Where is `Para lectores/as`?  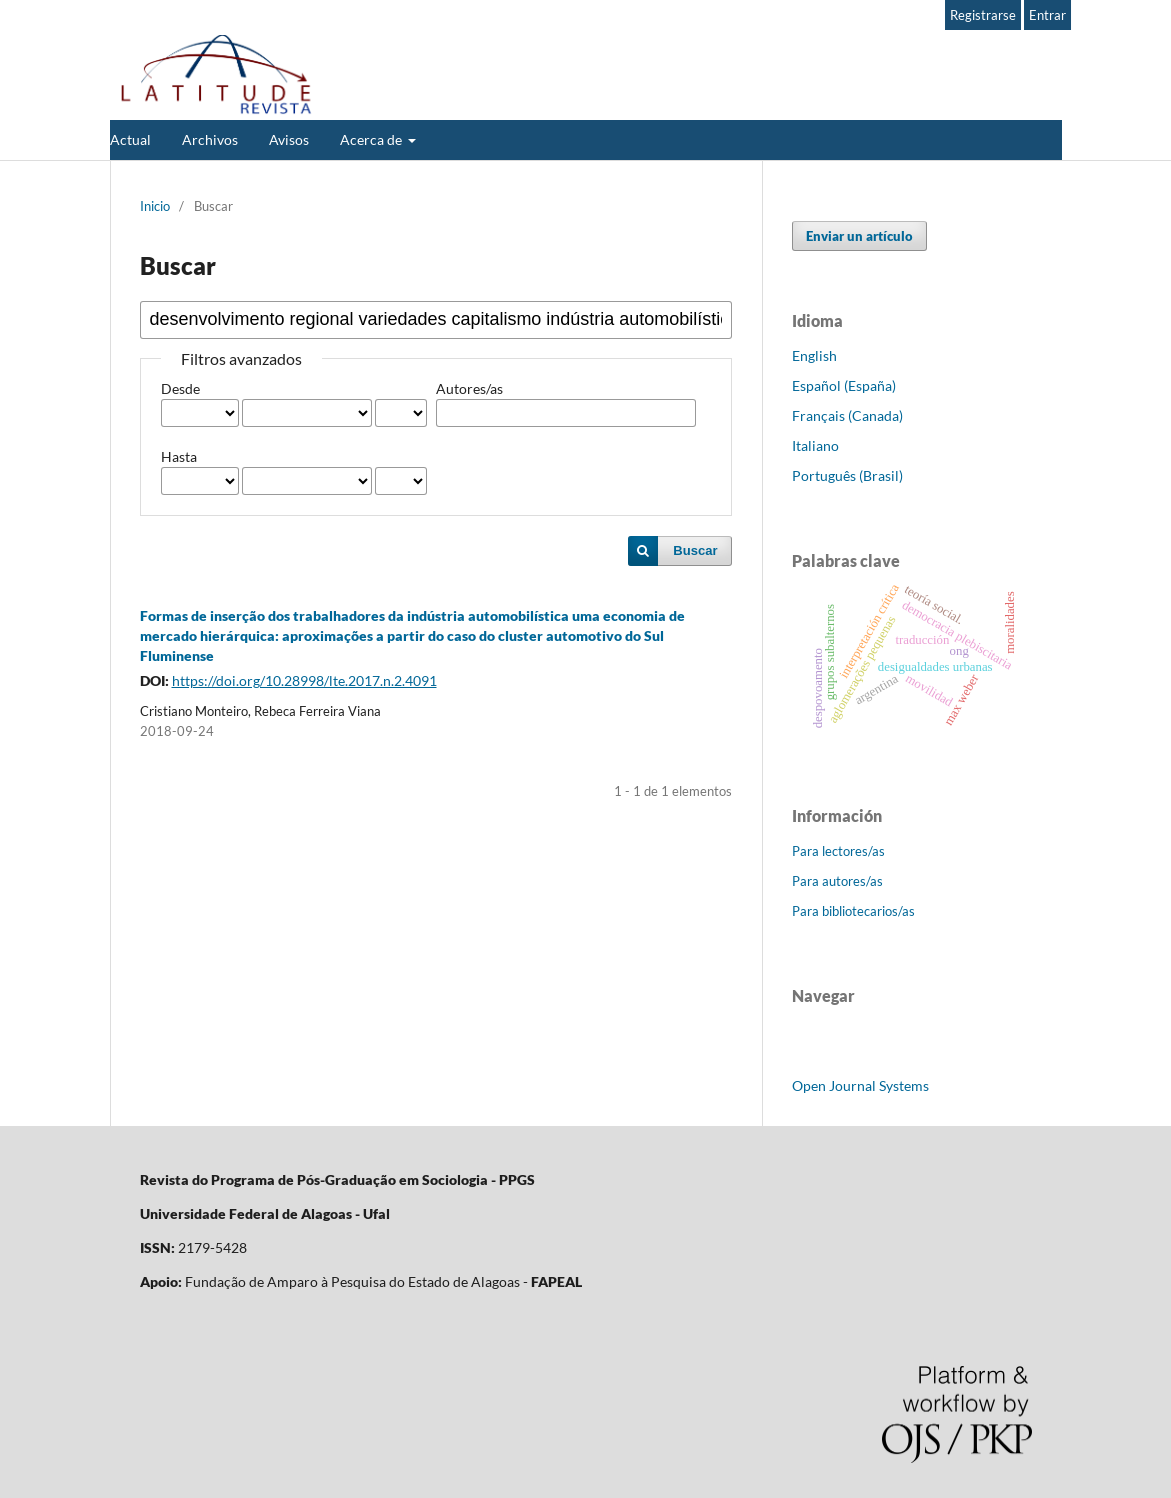 Para lectores/as is located at coordinates (838, 851).